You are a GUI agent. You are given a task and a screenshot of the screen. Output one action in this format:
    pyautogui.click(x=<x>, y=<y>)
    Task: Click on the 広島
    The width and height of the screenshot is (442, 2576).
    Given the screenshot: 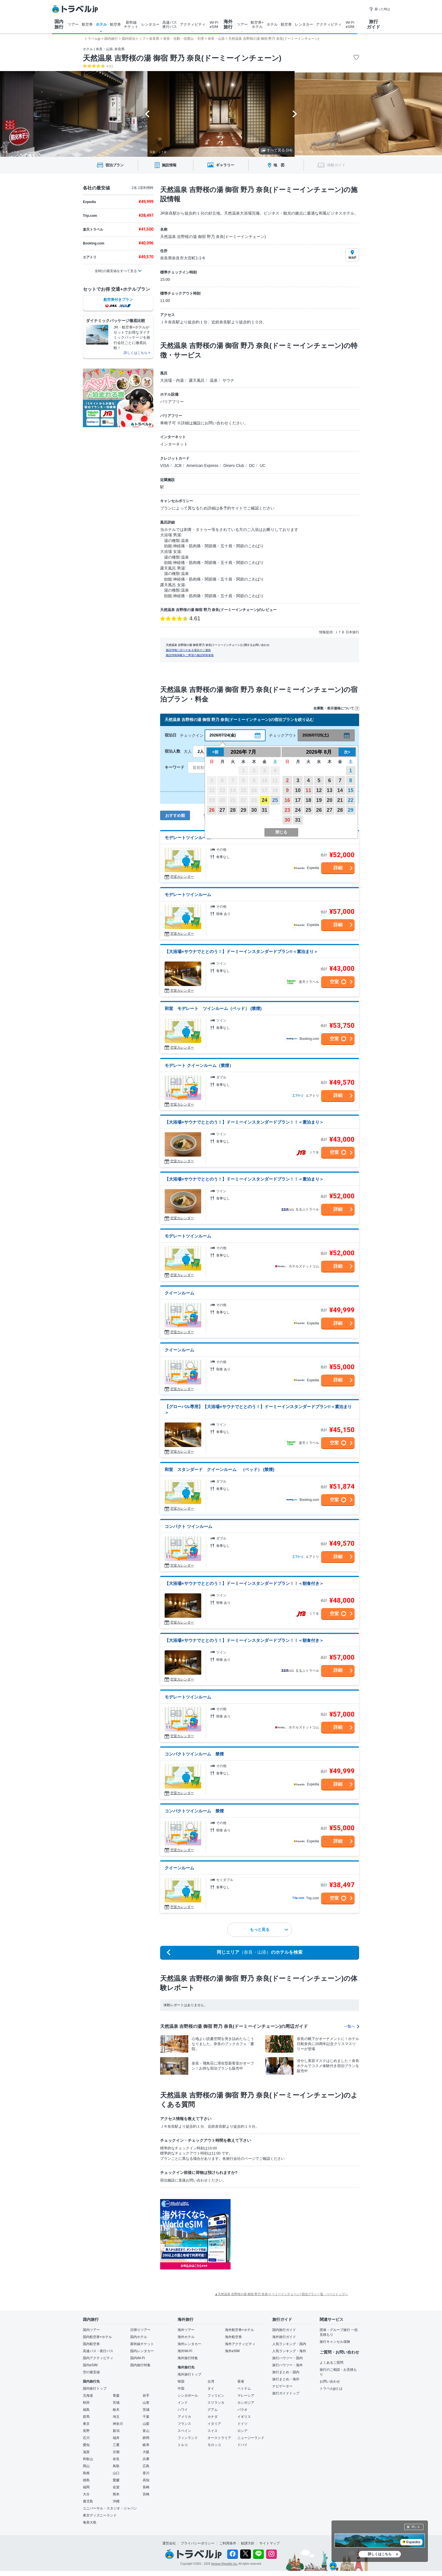 What is the action you would take?
    pyautogui.click(x=146, y=2466)
    